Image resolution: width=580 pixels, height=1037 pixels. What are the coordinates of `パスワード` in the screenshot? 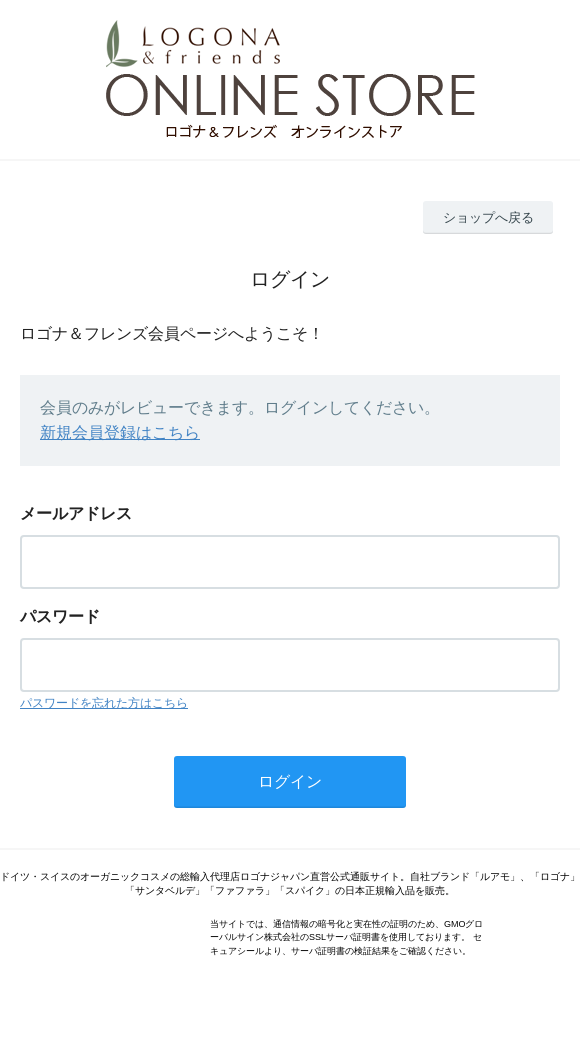 It's located at (60, 616).